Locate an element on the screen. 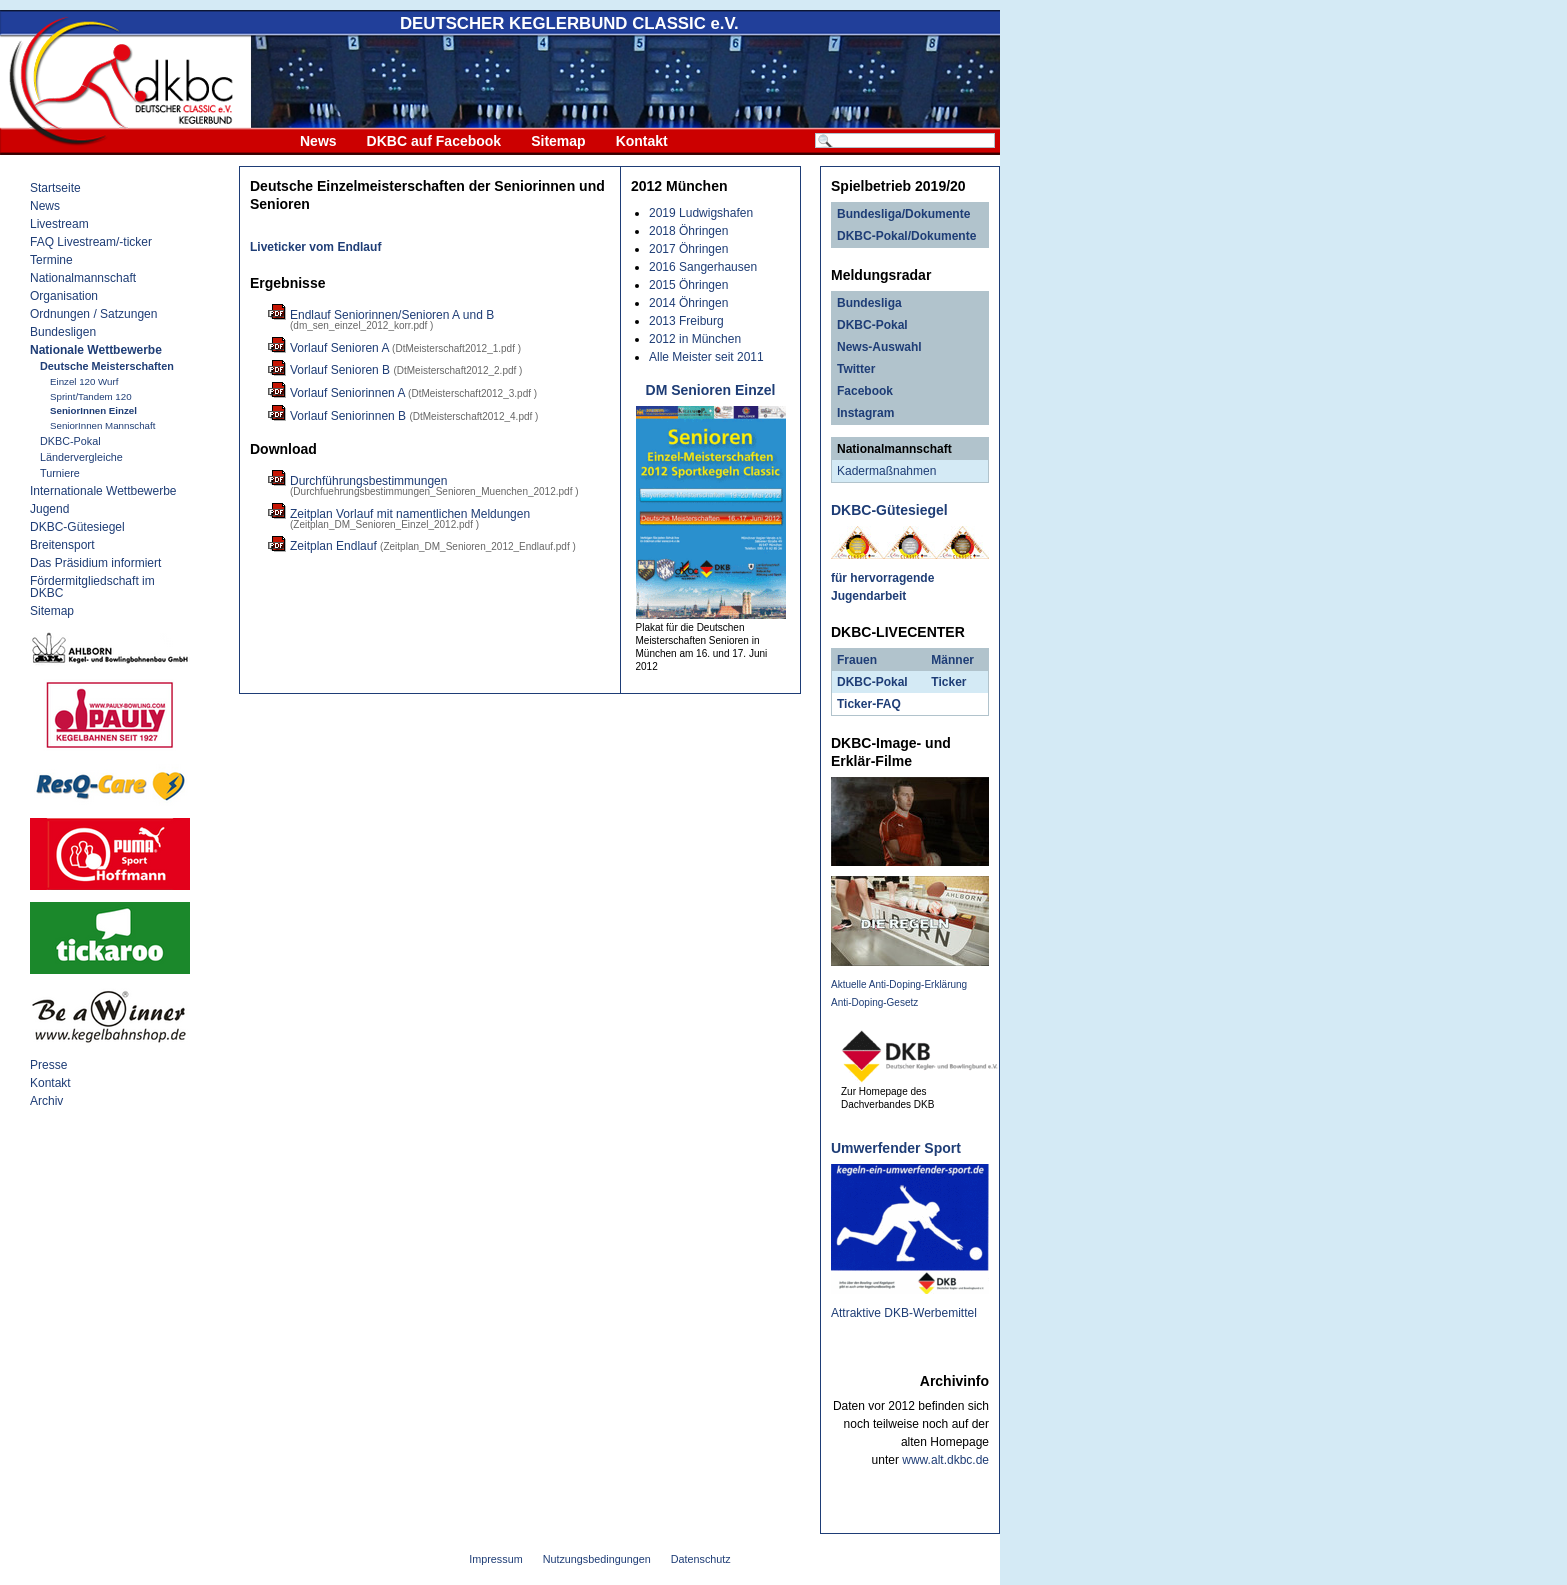  Datenschutz is located at coordinates (701, 1559).